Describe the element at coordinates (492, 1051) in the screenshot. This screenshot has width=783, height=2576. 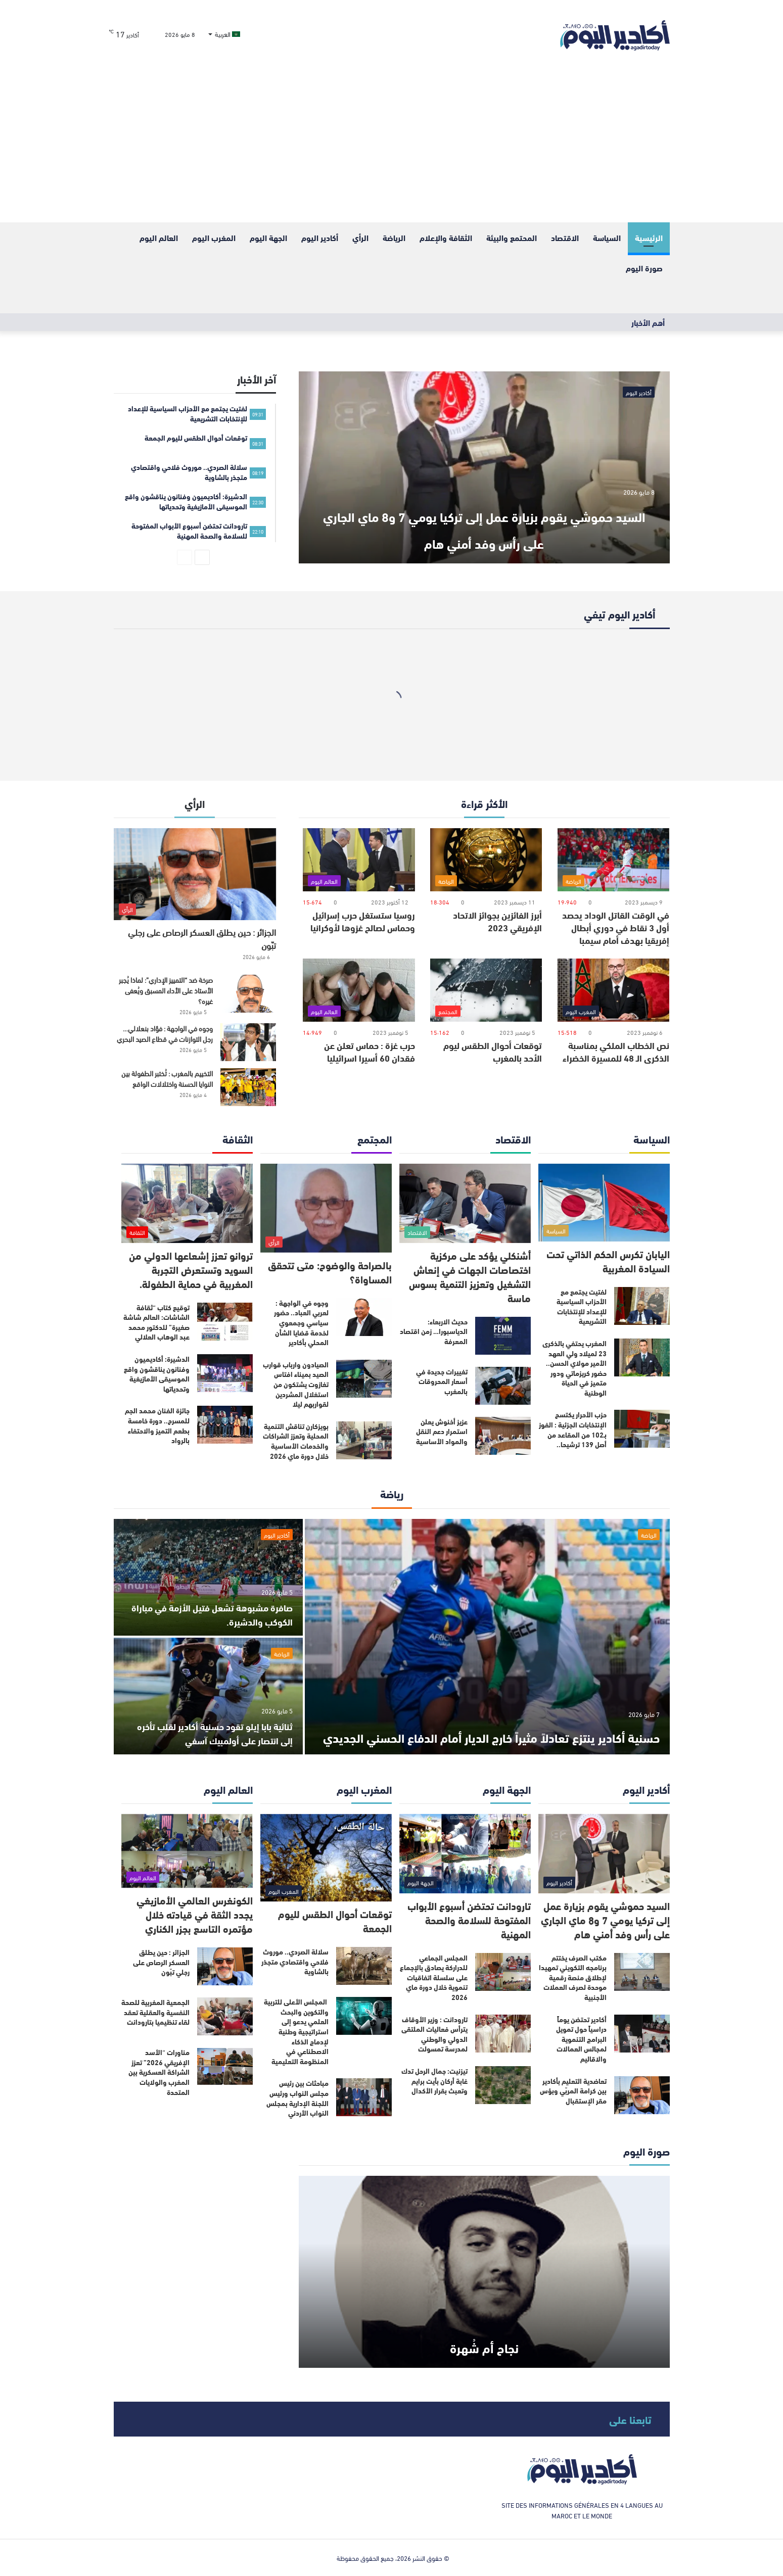
I see `توقعات أحوال الطقس ليوم الأحد بالمغرب` at that location.